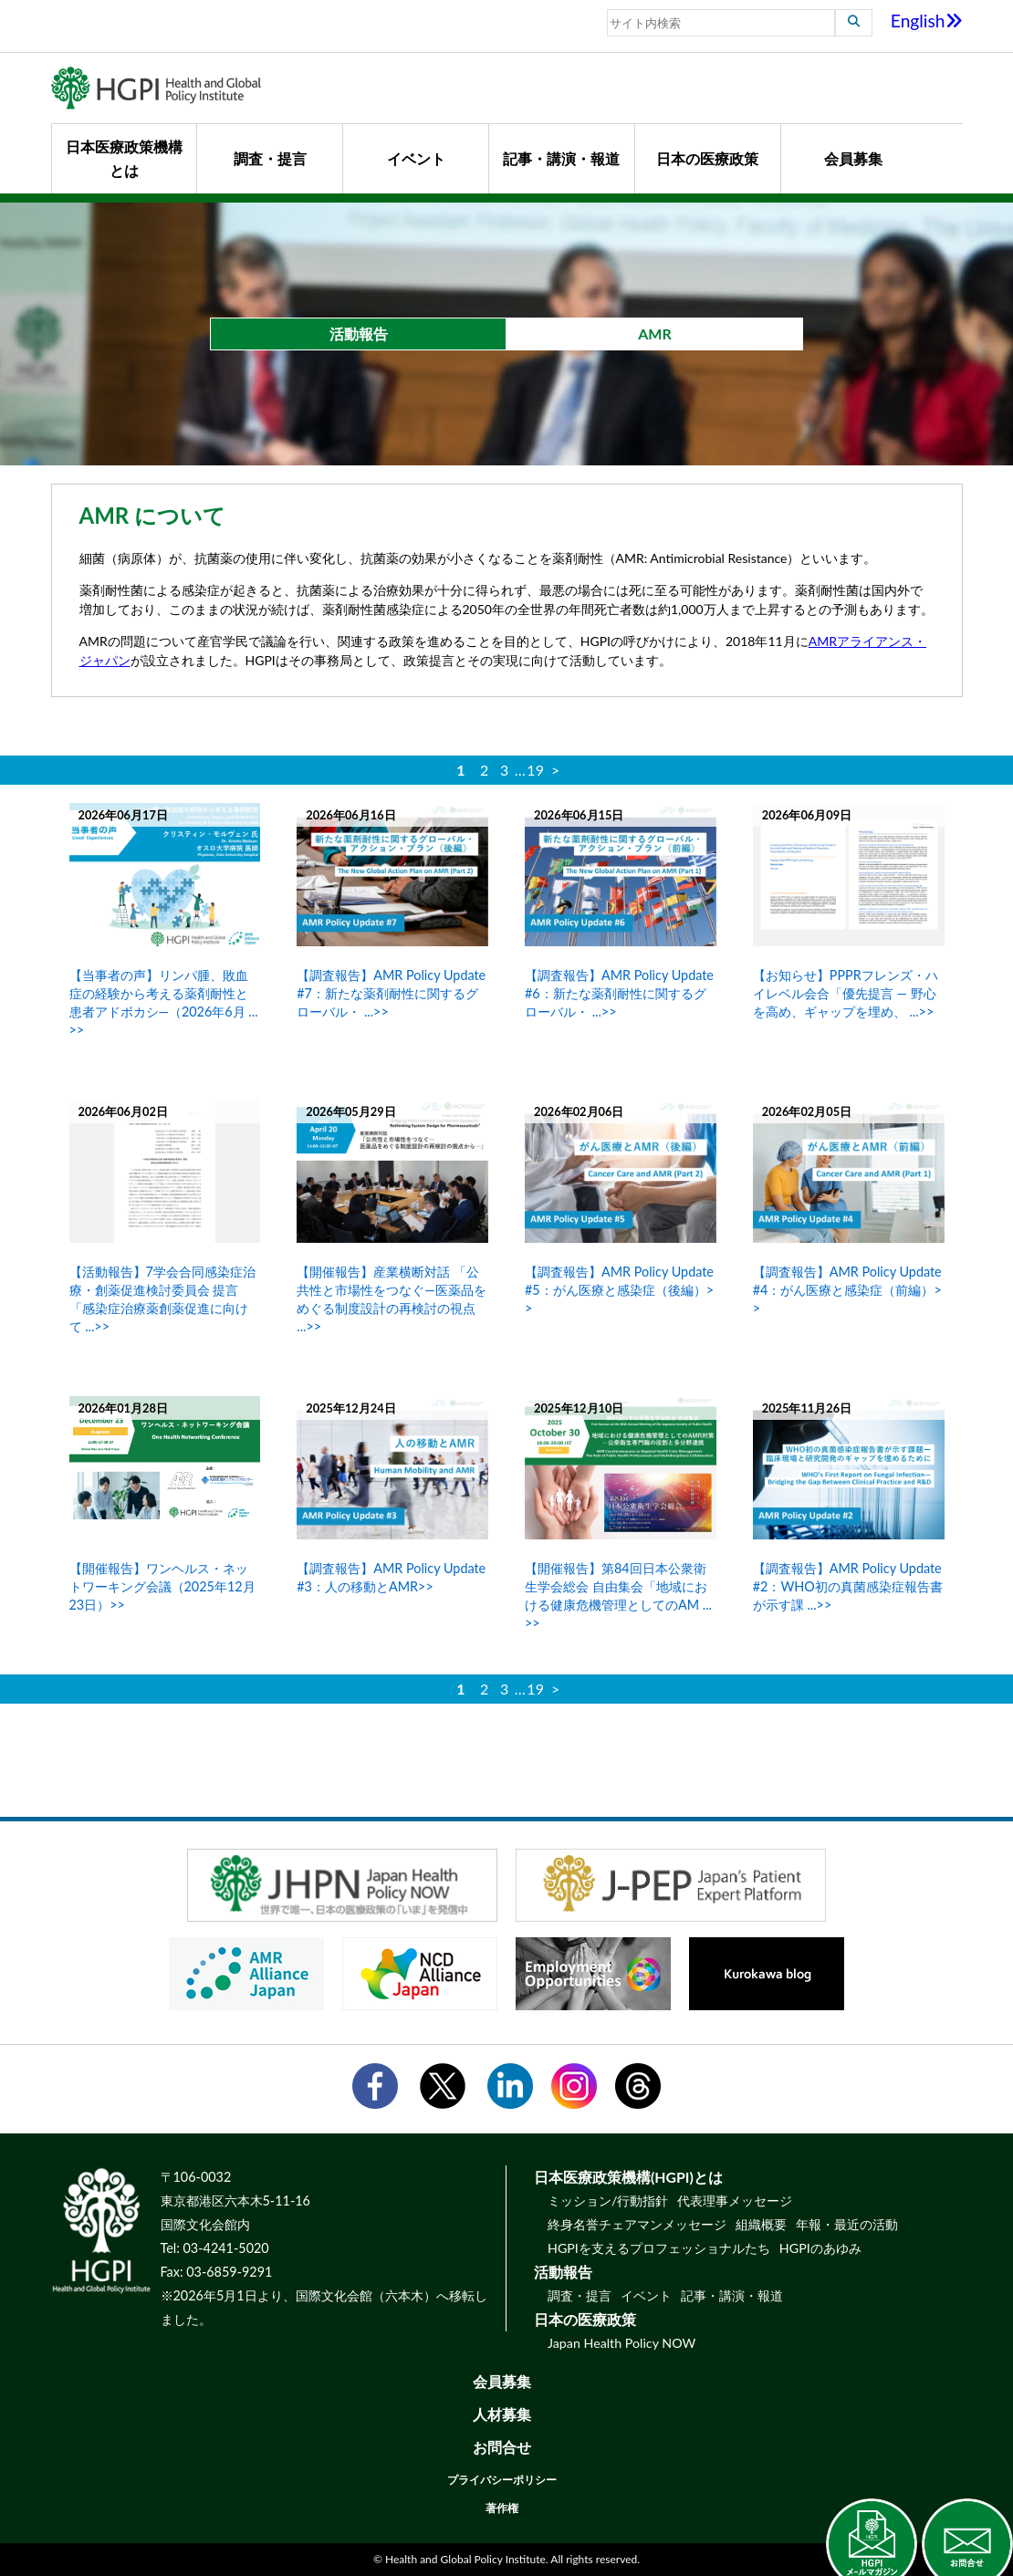 This screenshot has width=1013, height=2576. Describe the element at coordinates (619, 993) in the screenshot. I see `【調査報告】AMR Policy Update #6：新たな薬剤耐性に関するグローバル・ ...>>` at that location.